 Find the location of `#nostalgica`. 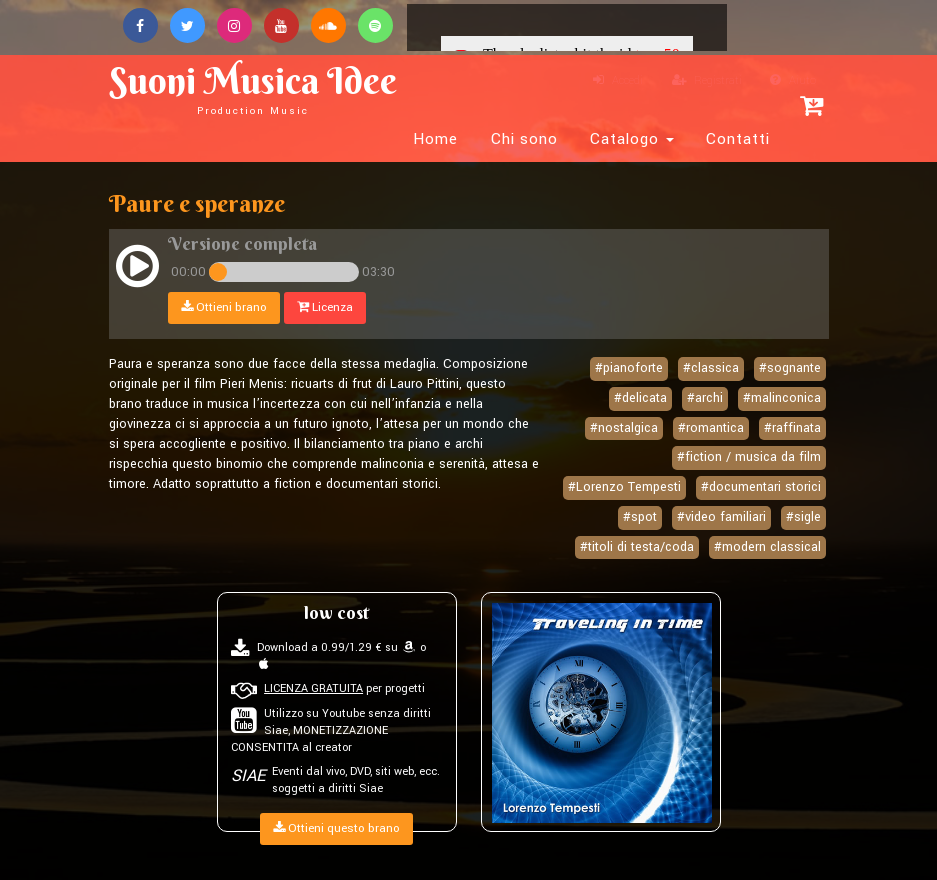

#nostalgica is located at coordinates (624, 428).